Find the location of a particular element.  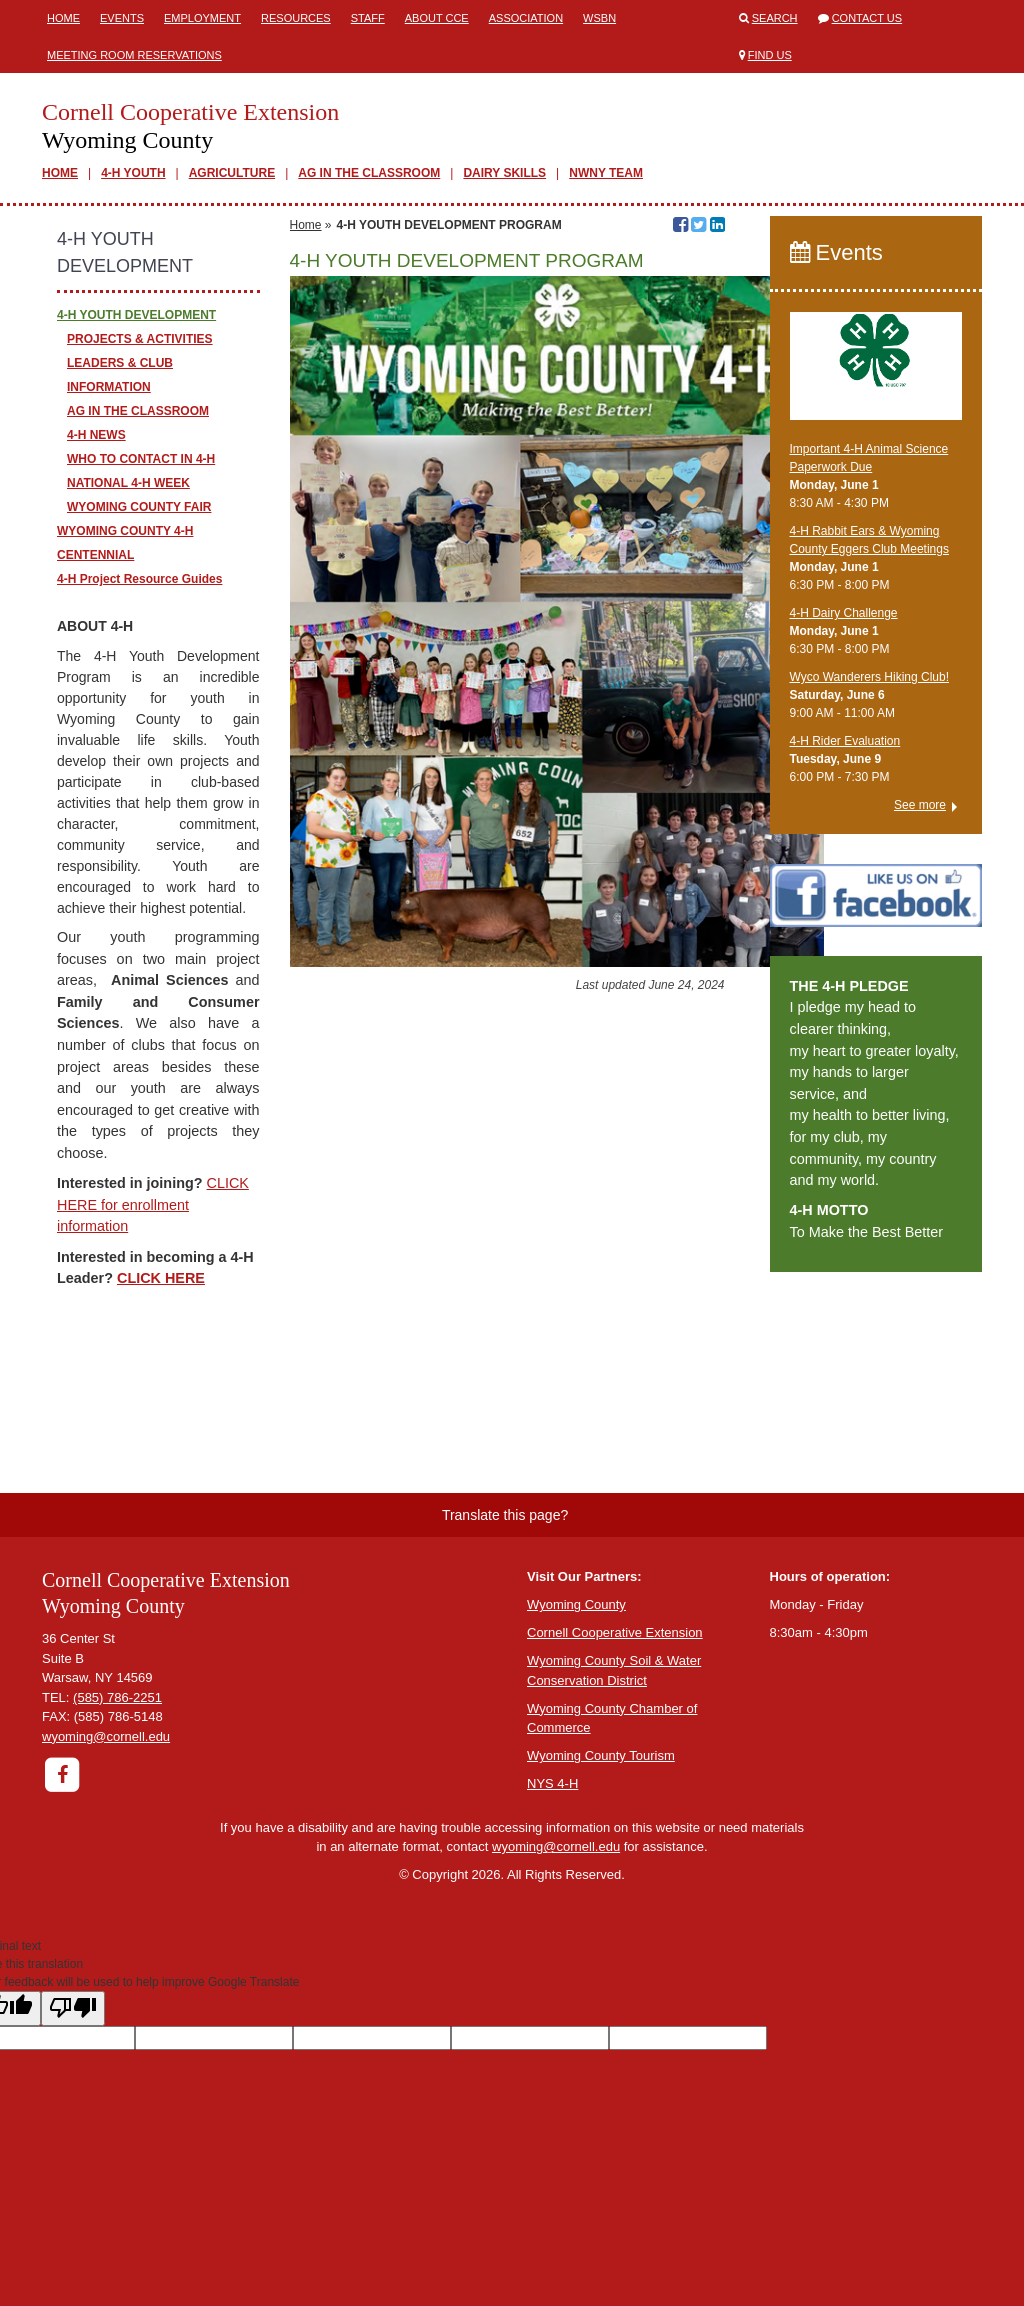

Events is located at coordinates (122, 18).